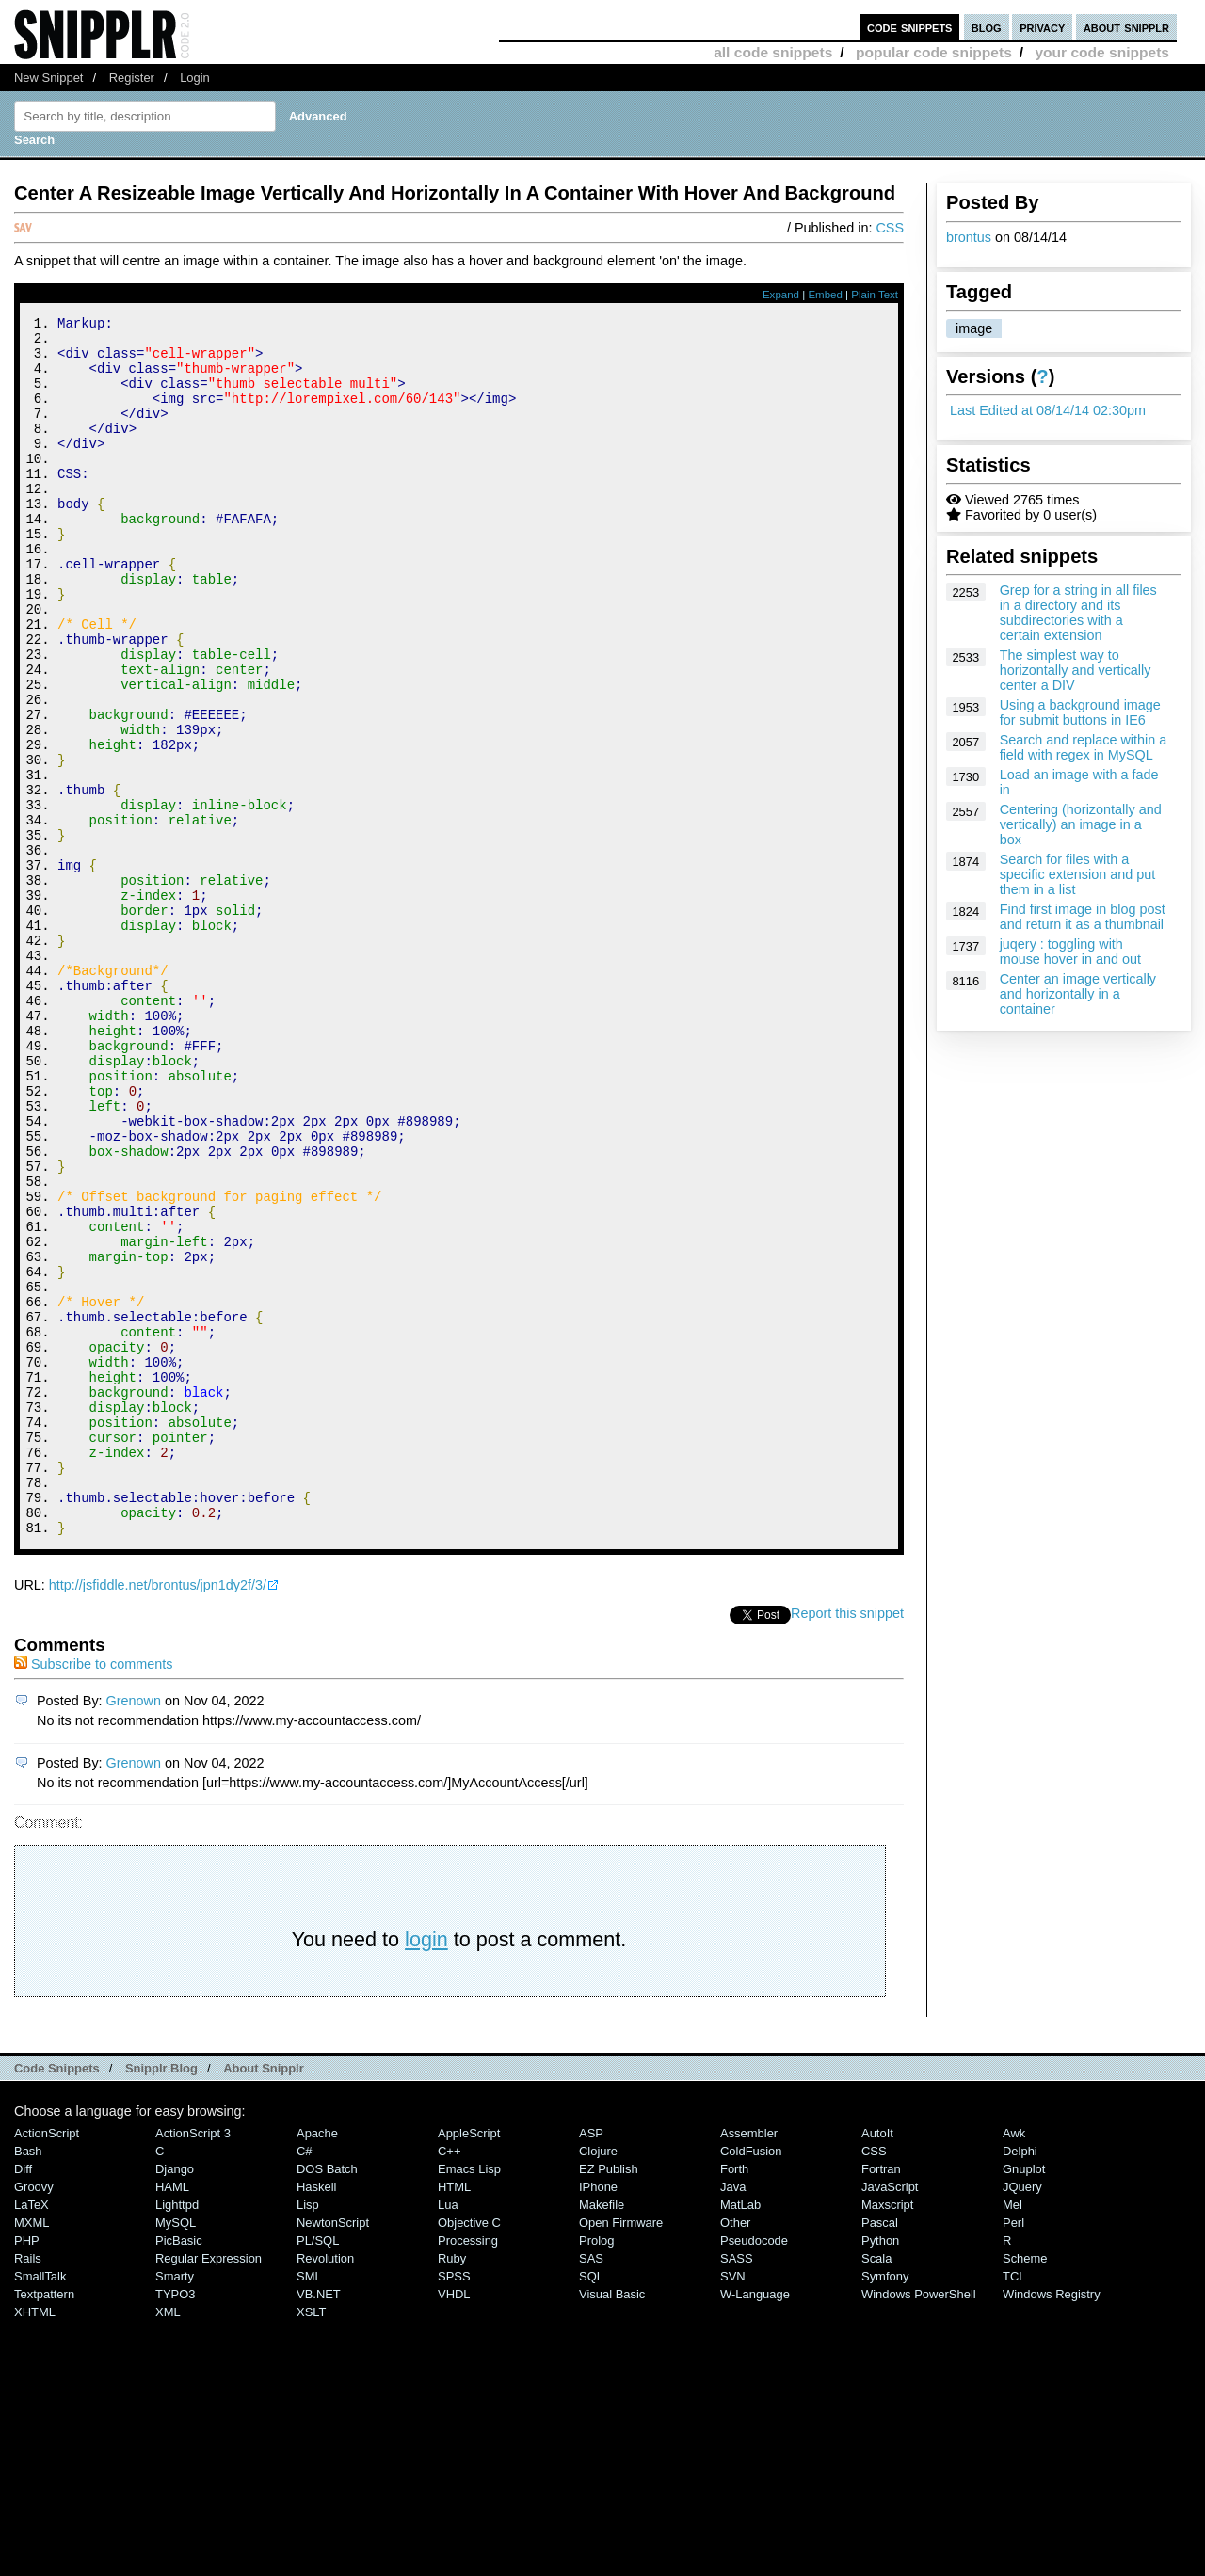 The image size is (1205, 2576). What do you see at coordinates (426, 2168) in the screenshot?
I see `login` at bounding box center [426, 2168].